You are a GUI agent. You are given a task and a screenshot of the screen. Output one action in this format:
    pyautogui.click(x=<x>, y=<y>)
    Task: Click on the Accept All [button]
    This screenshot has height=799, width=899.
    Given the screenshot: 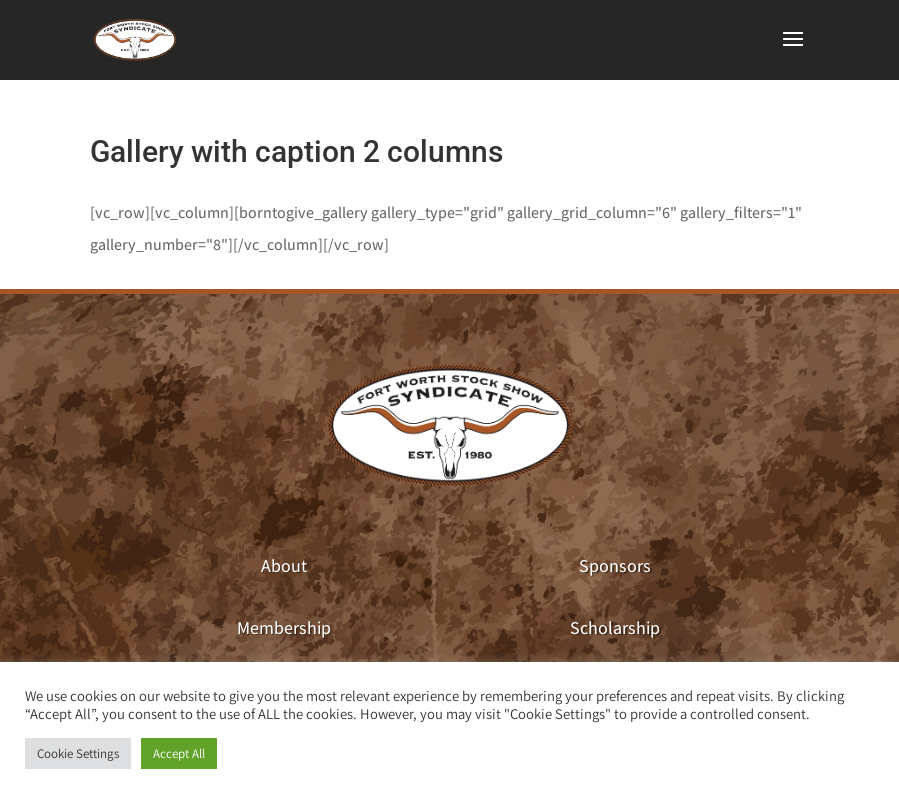 What is the action you would take?
    pyautogui.click(x=179, y=753)
    